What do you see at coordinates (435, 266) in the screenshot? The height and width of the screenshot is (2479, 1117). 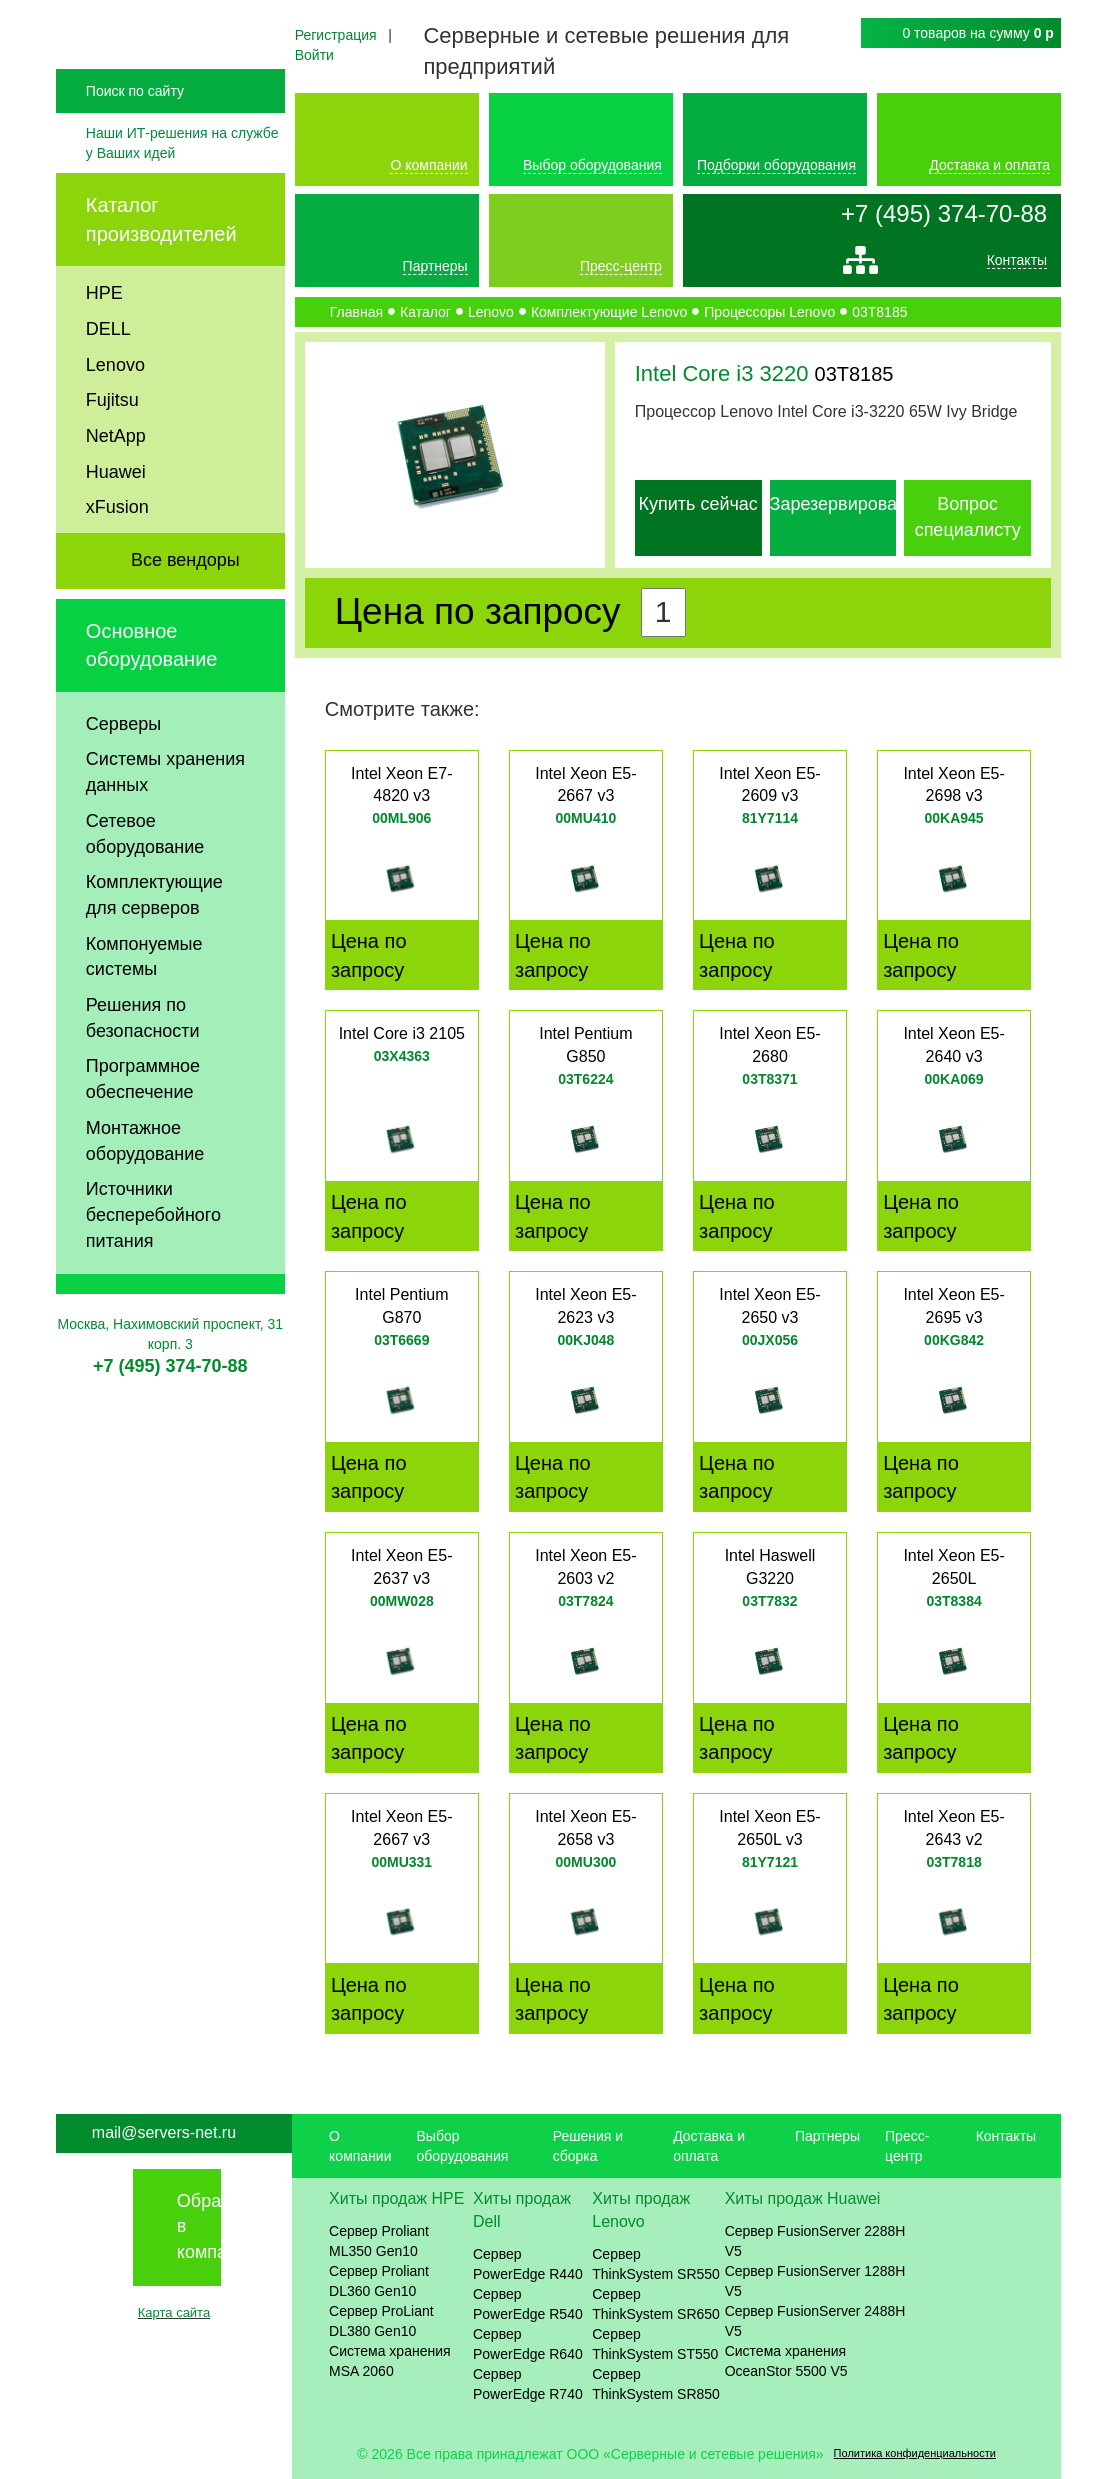 I see `Партнеры` at bounding box center [435, 266].